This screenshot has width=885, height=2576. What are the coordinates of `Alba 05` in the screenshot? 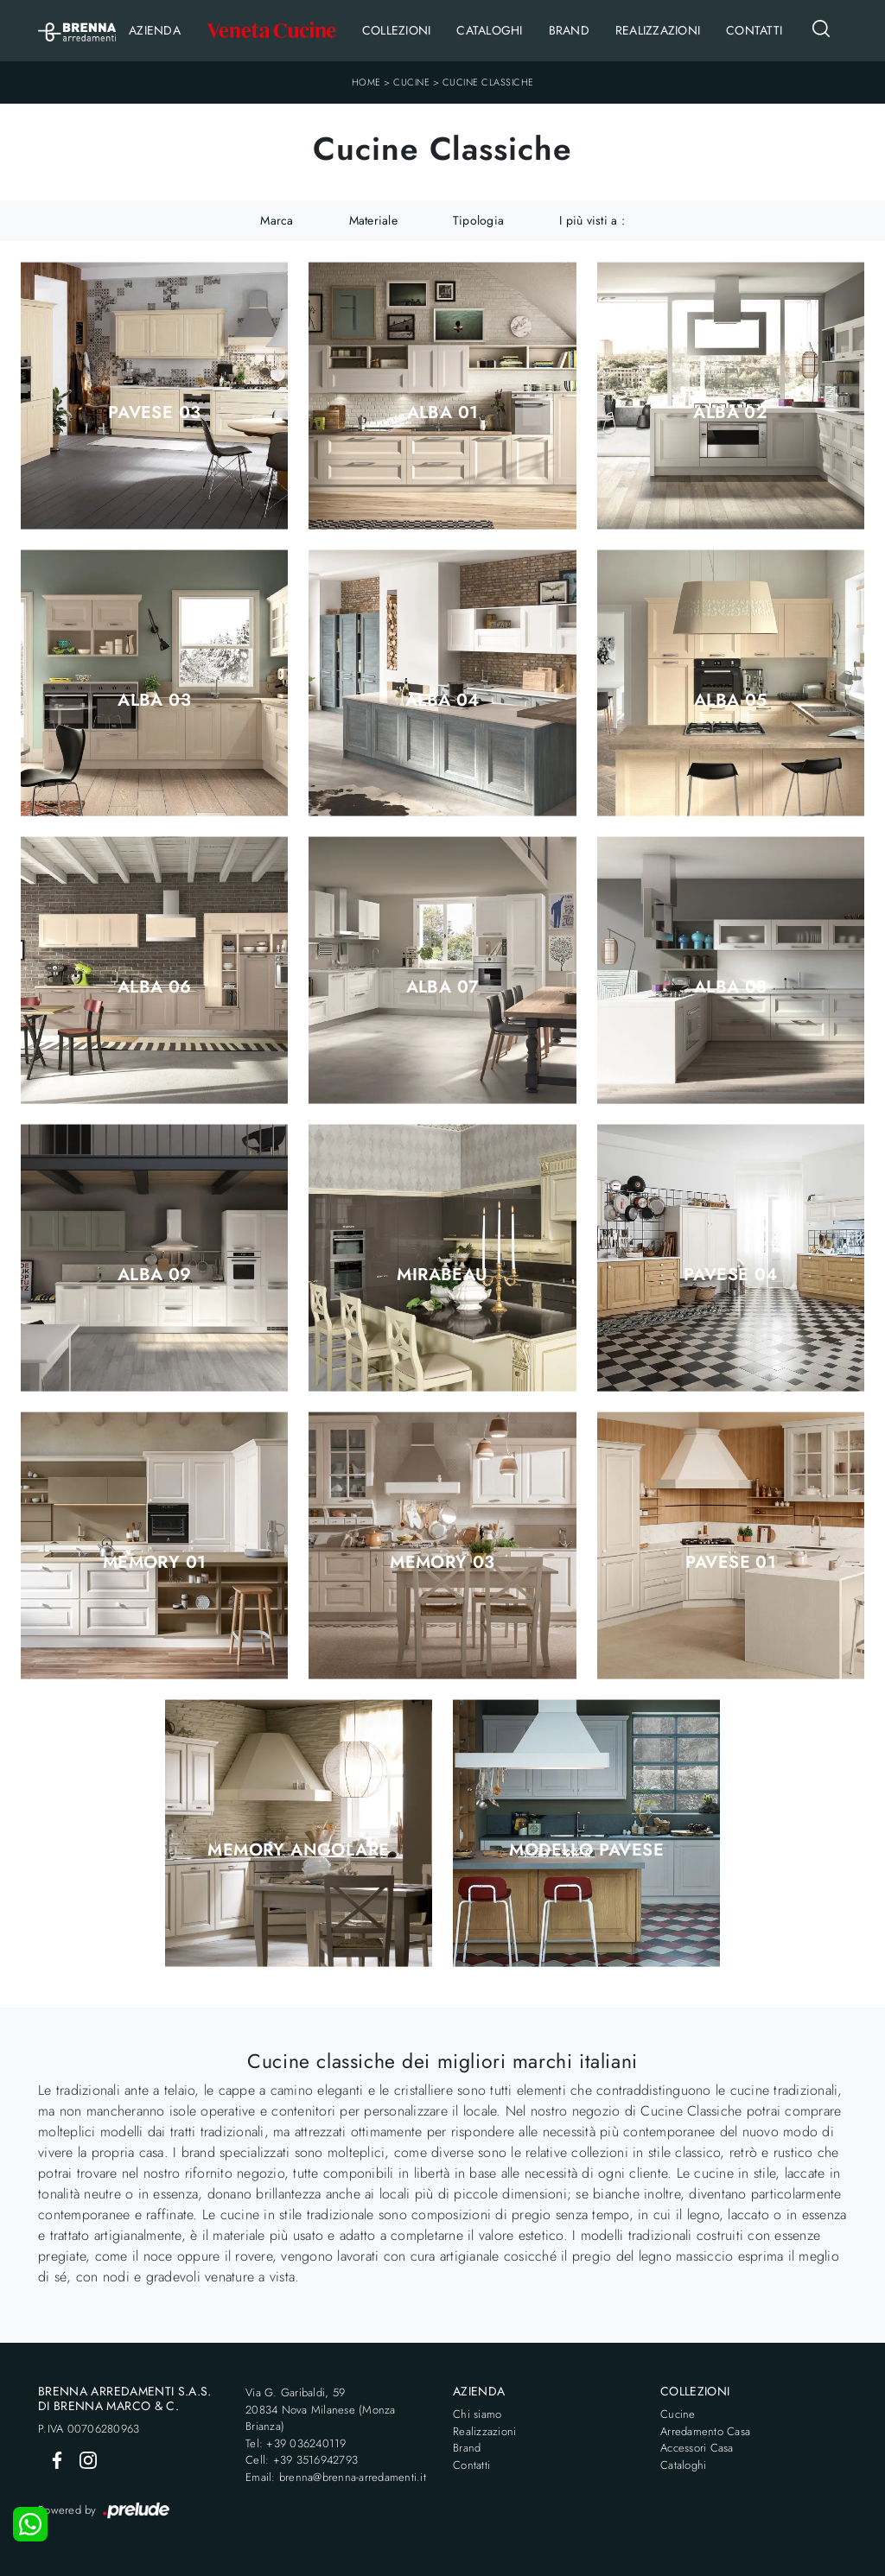 It's located at (730, 700).